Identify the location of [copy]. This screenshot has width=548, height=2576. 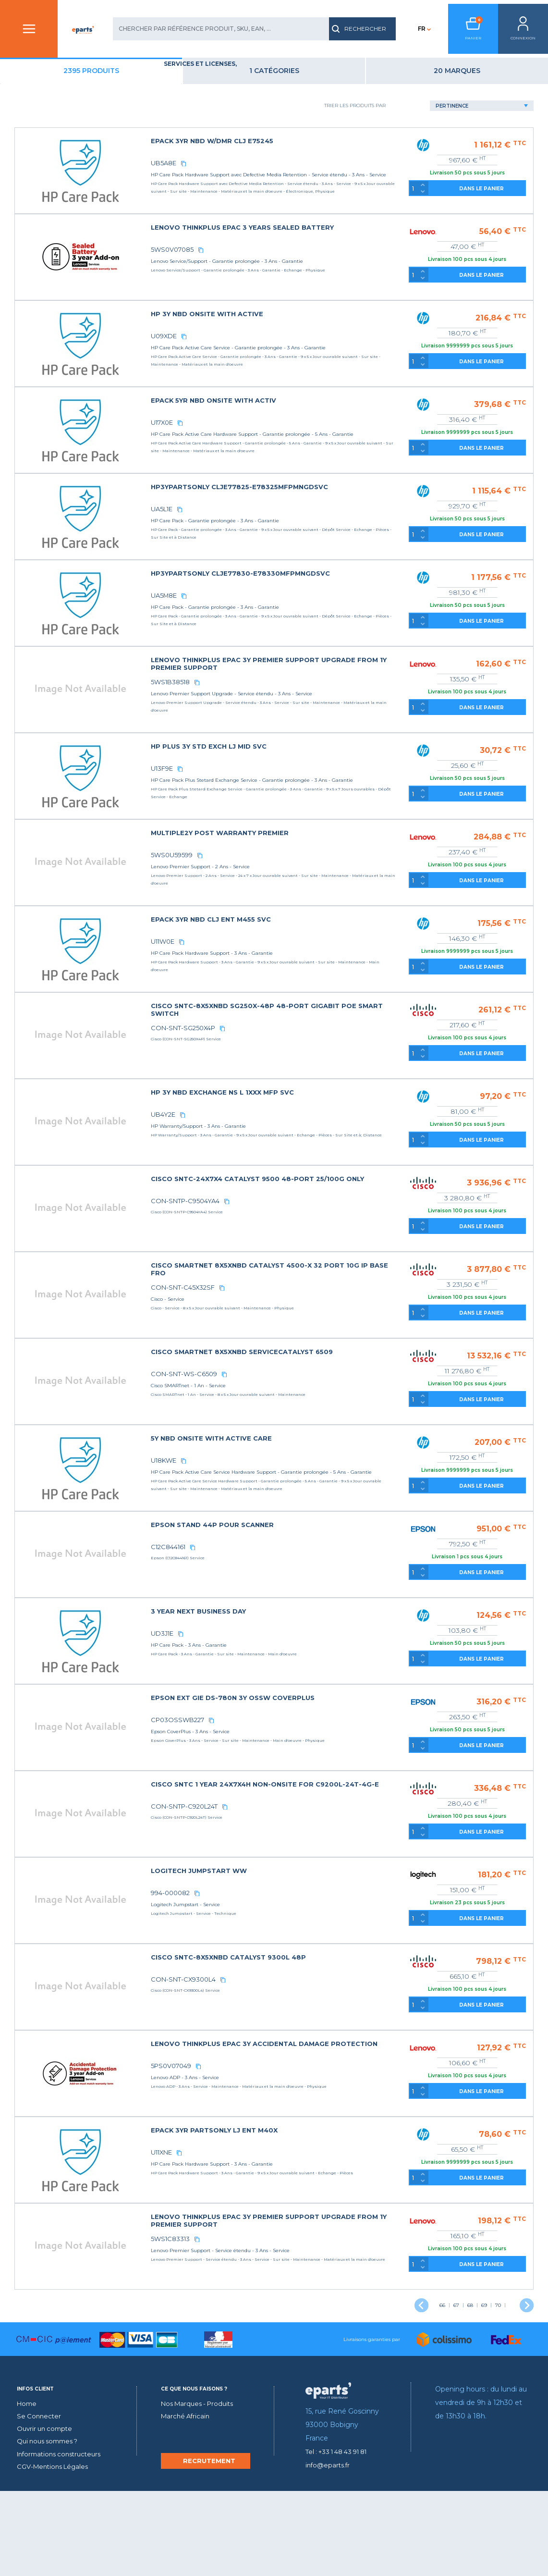
(289, 177).